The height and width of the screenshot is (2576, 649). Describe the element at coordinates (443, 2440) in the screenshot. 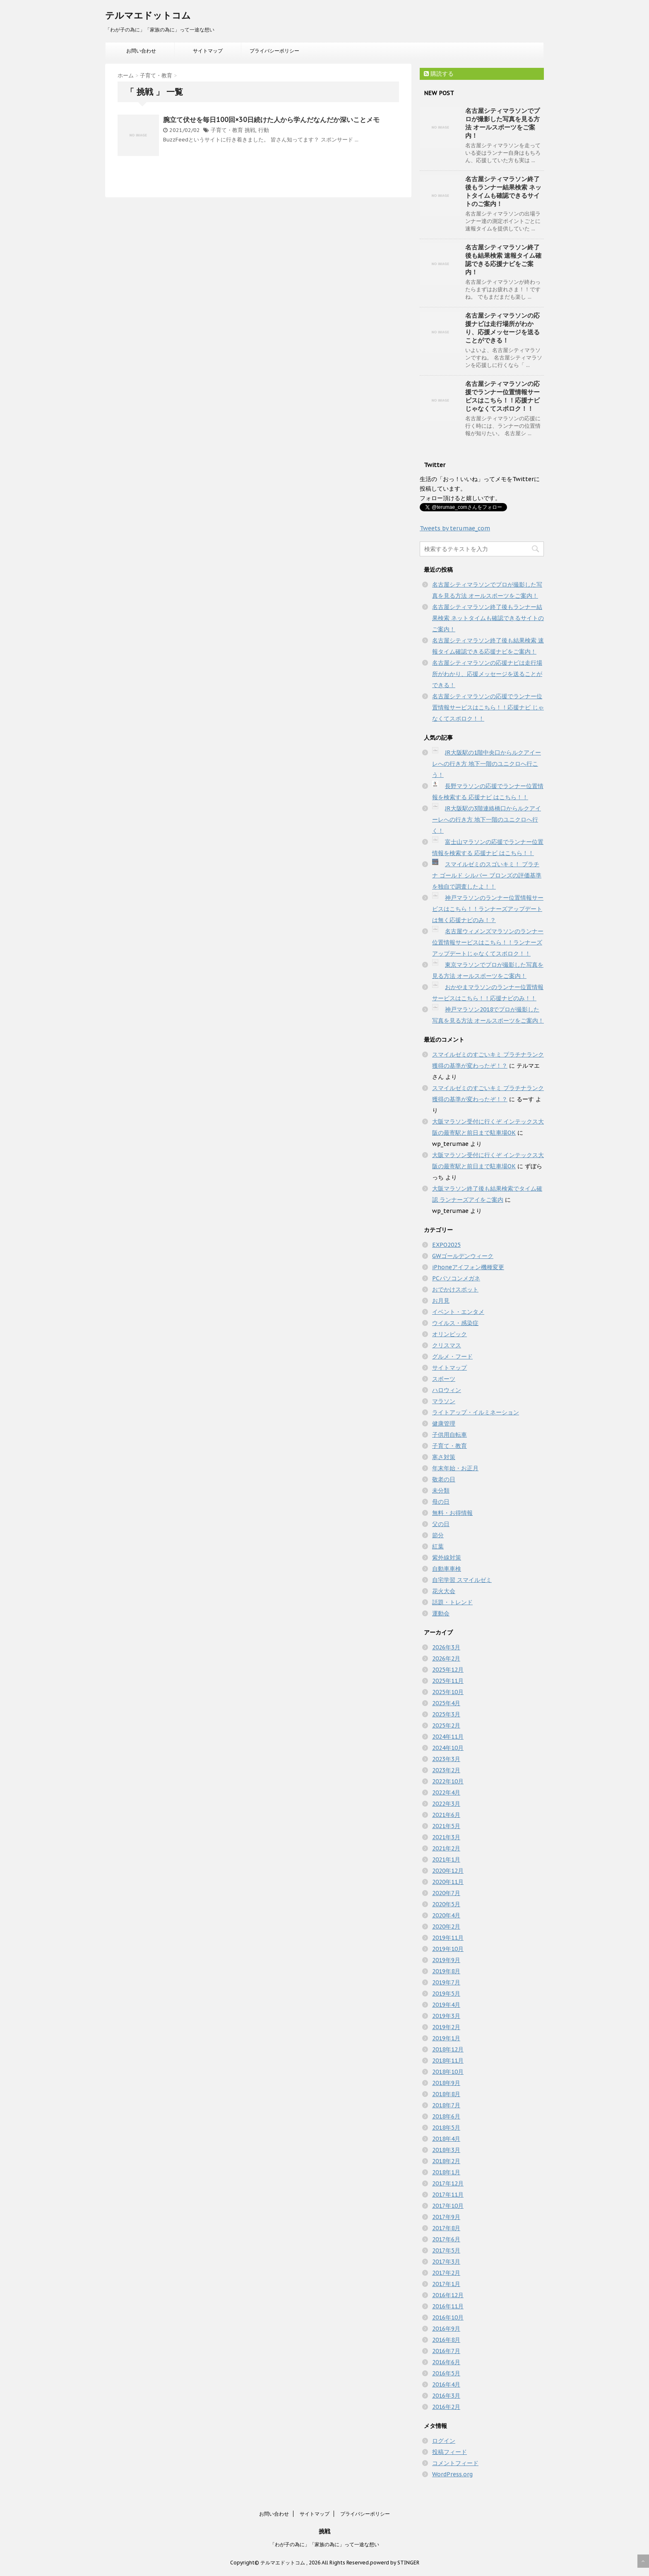

I see `ログイン` at that location.